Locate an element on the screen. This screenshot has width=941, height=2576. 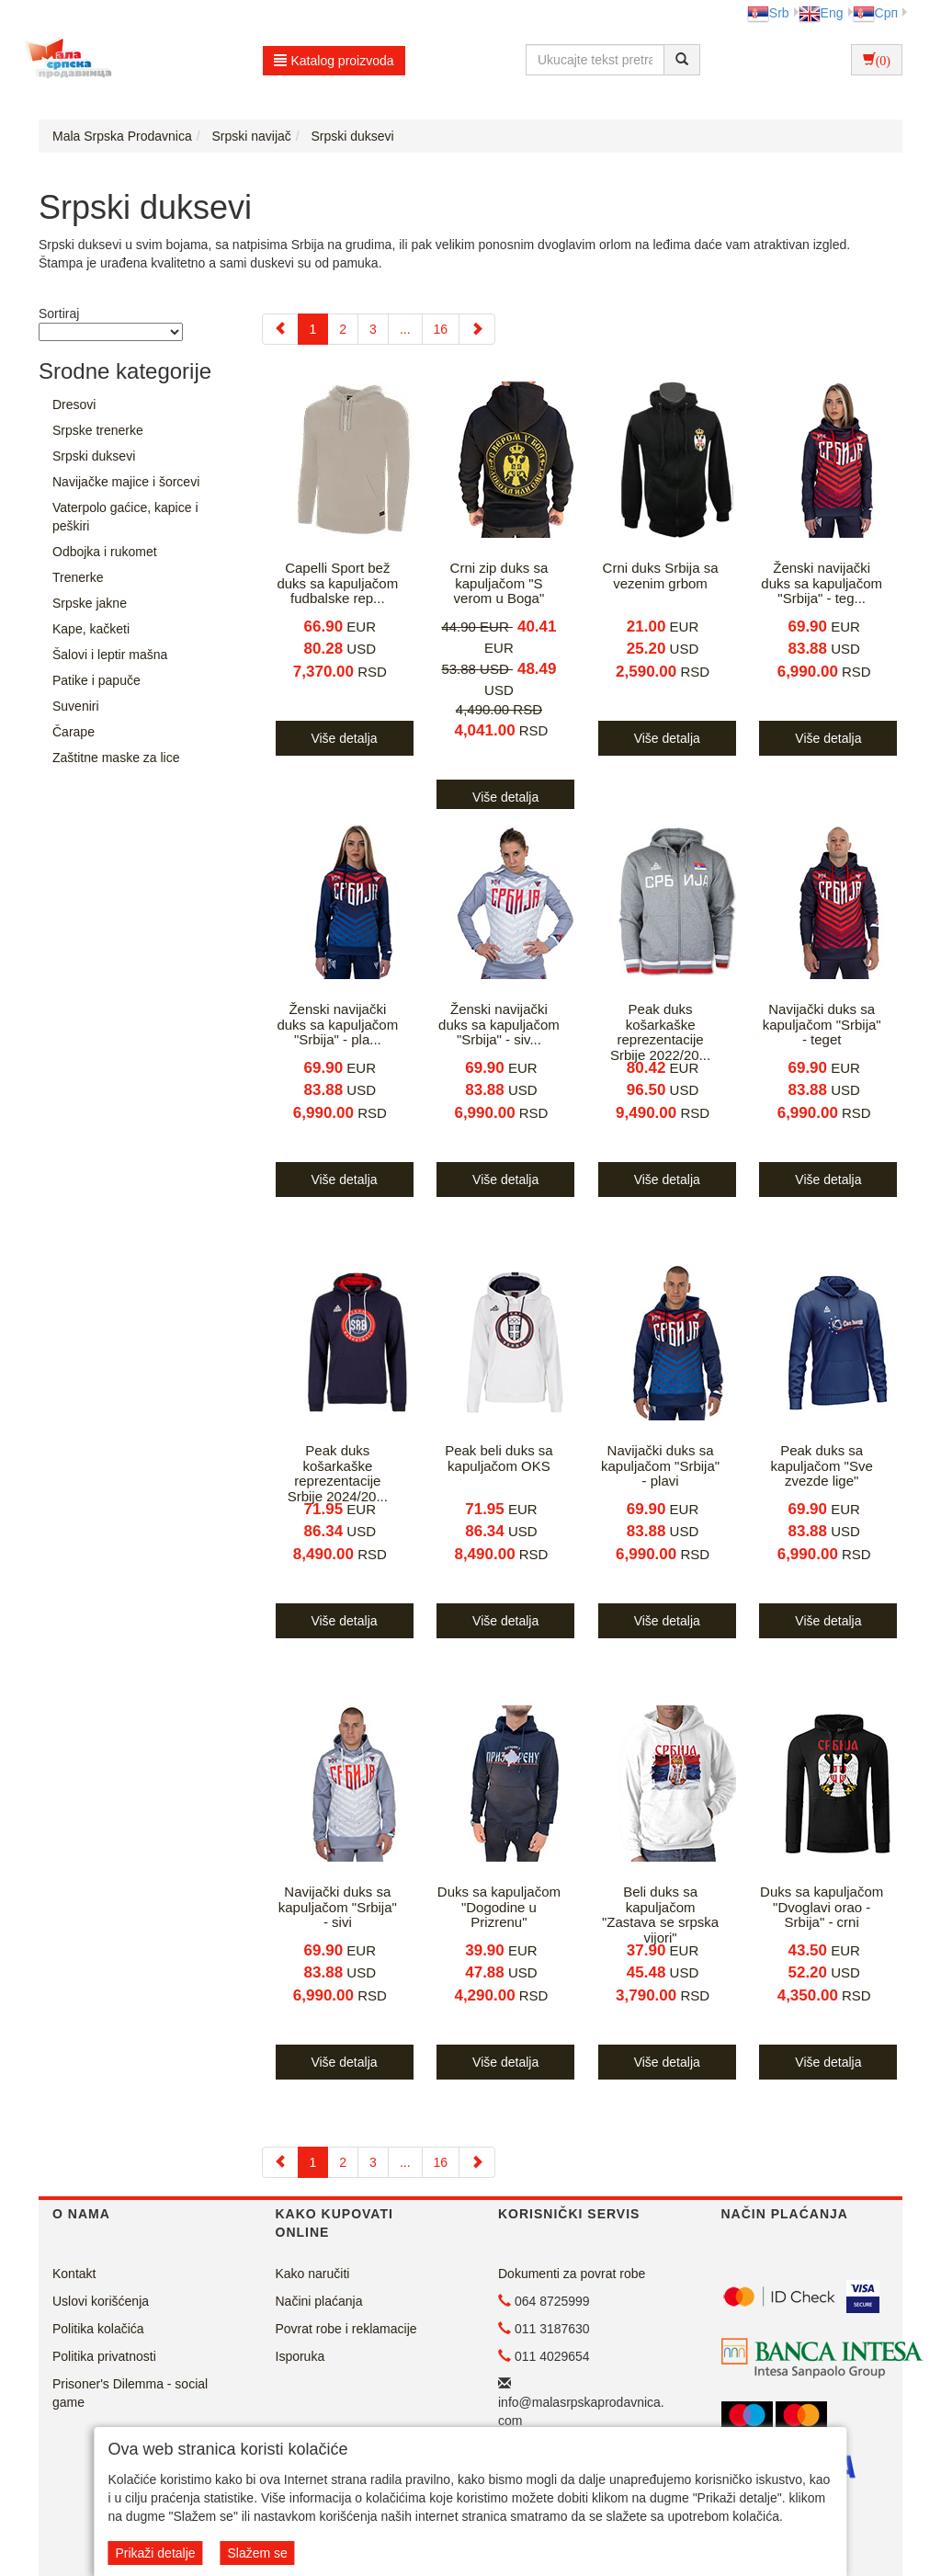
Načini plaćanja is located at coordinates (319, 2301).